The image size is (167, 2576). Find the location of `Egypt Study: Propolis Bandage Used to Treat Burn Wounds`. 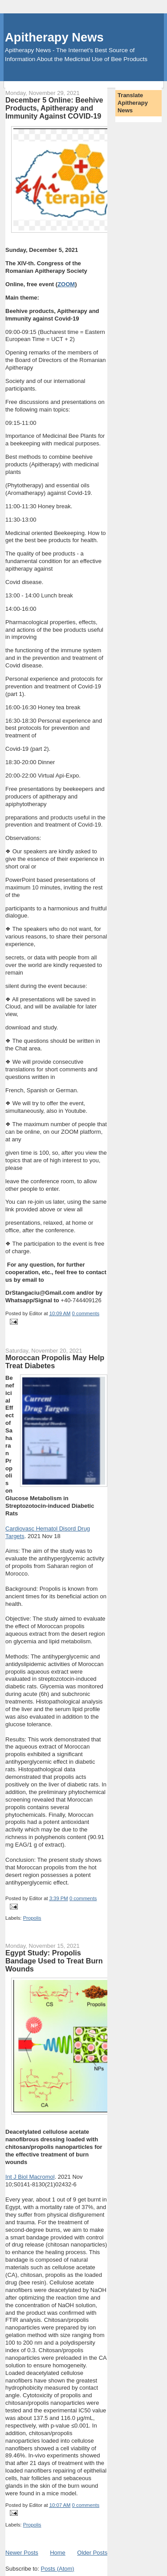

Egypt Study: Propolis Bandage Used to Treat Burn Wounds is located at coordinates (54, 1961).